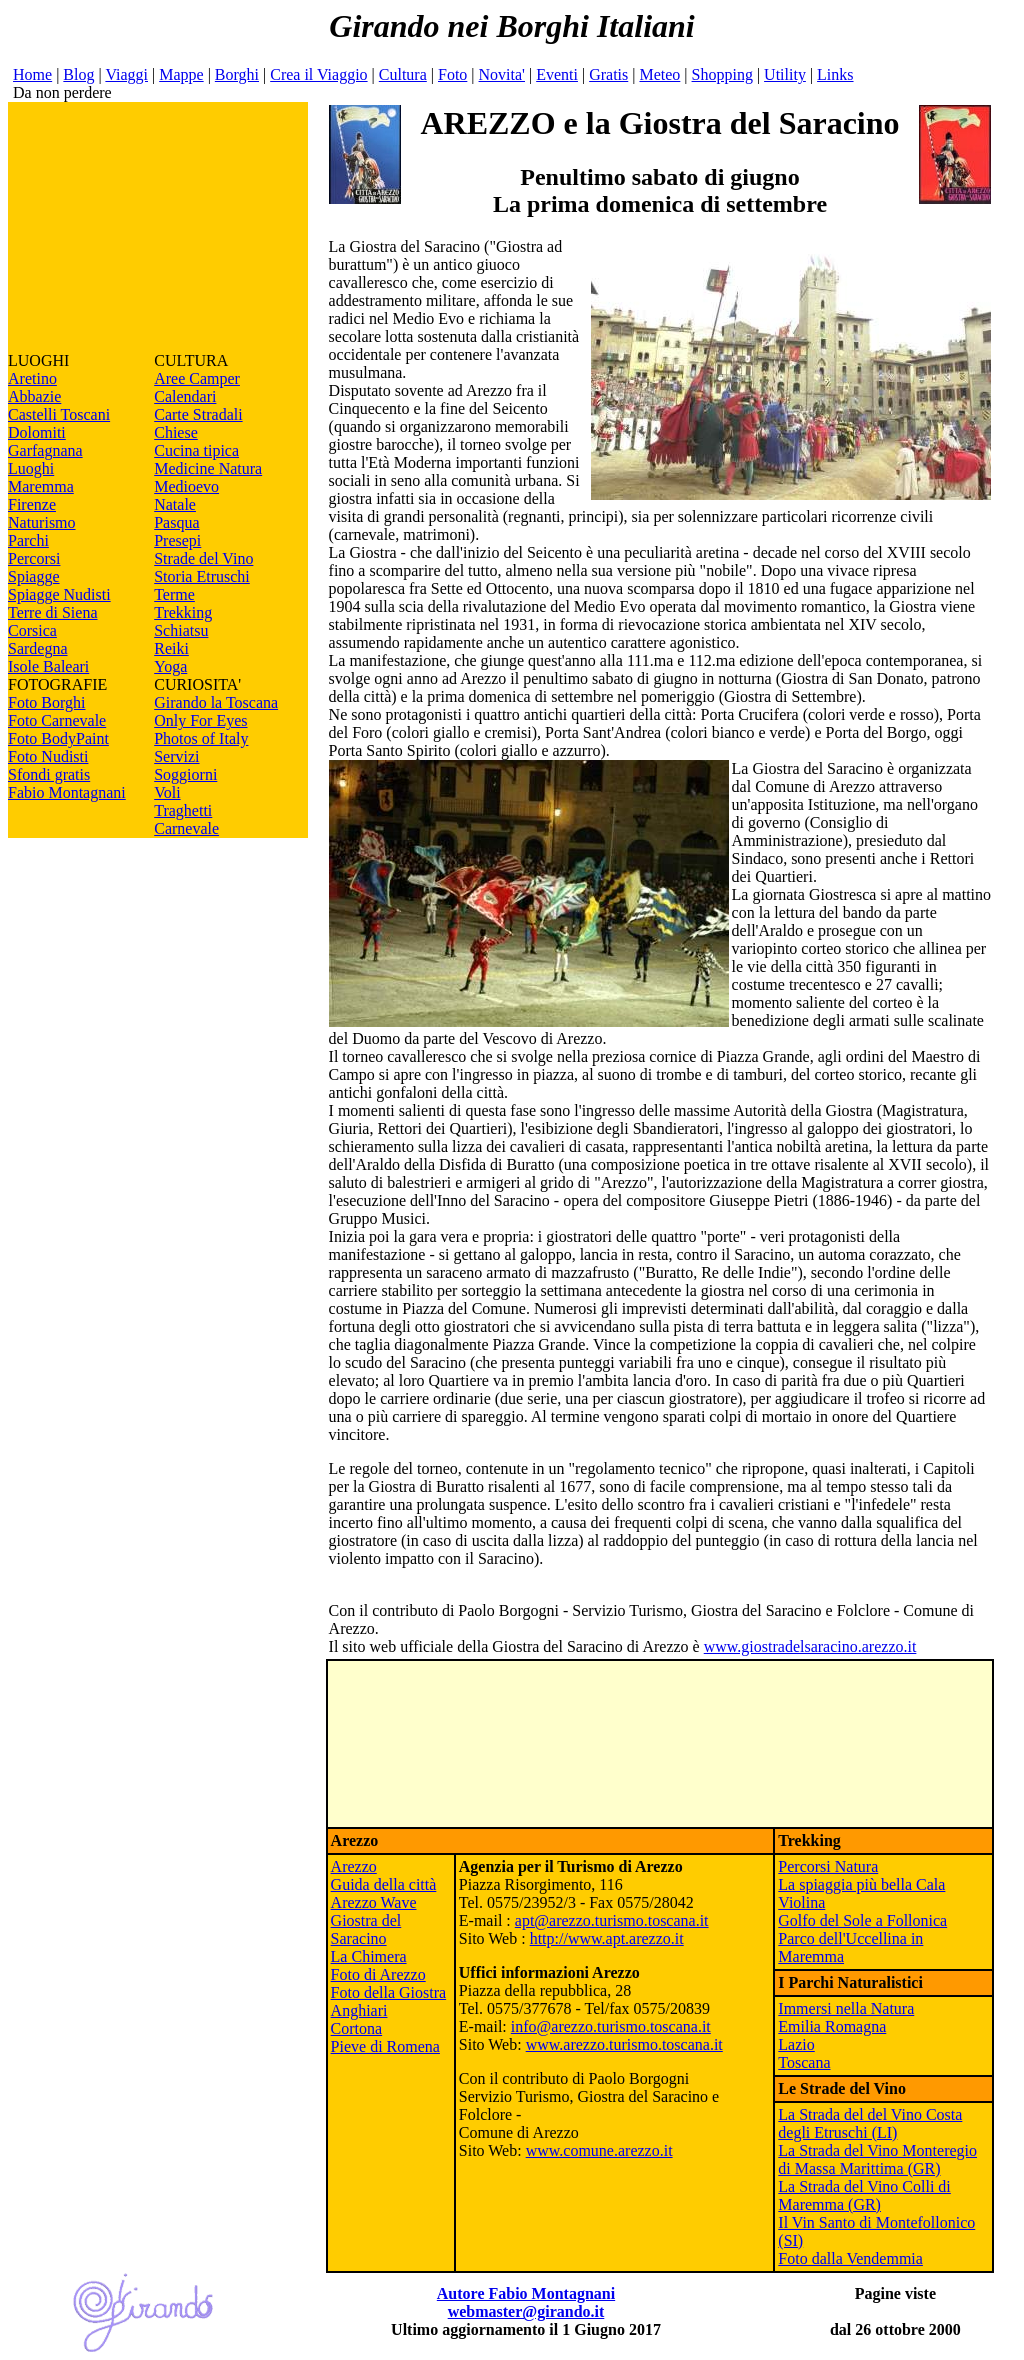 The image size is (1024, 2360). Describe the element at coordinates (170, 666) in the screenshot. I see `Yoga` at that location.